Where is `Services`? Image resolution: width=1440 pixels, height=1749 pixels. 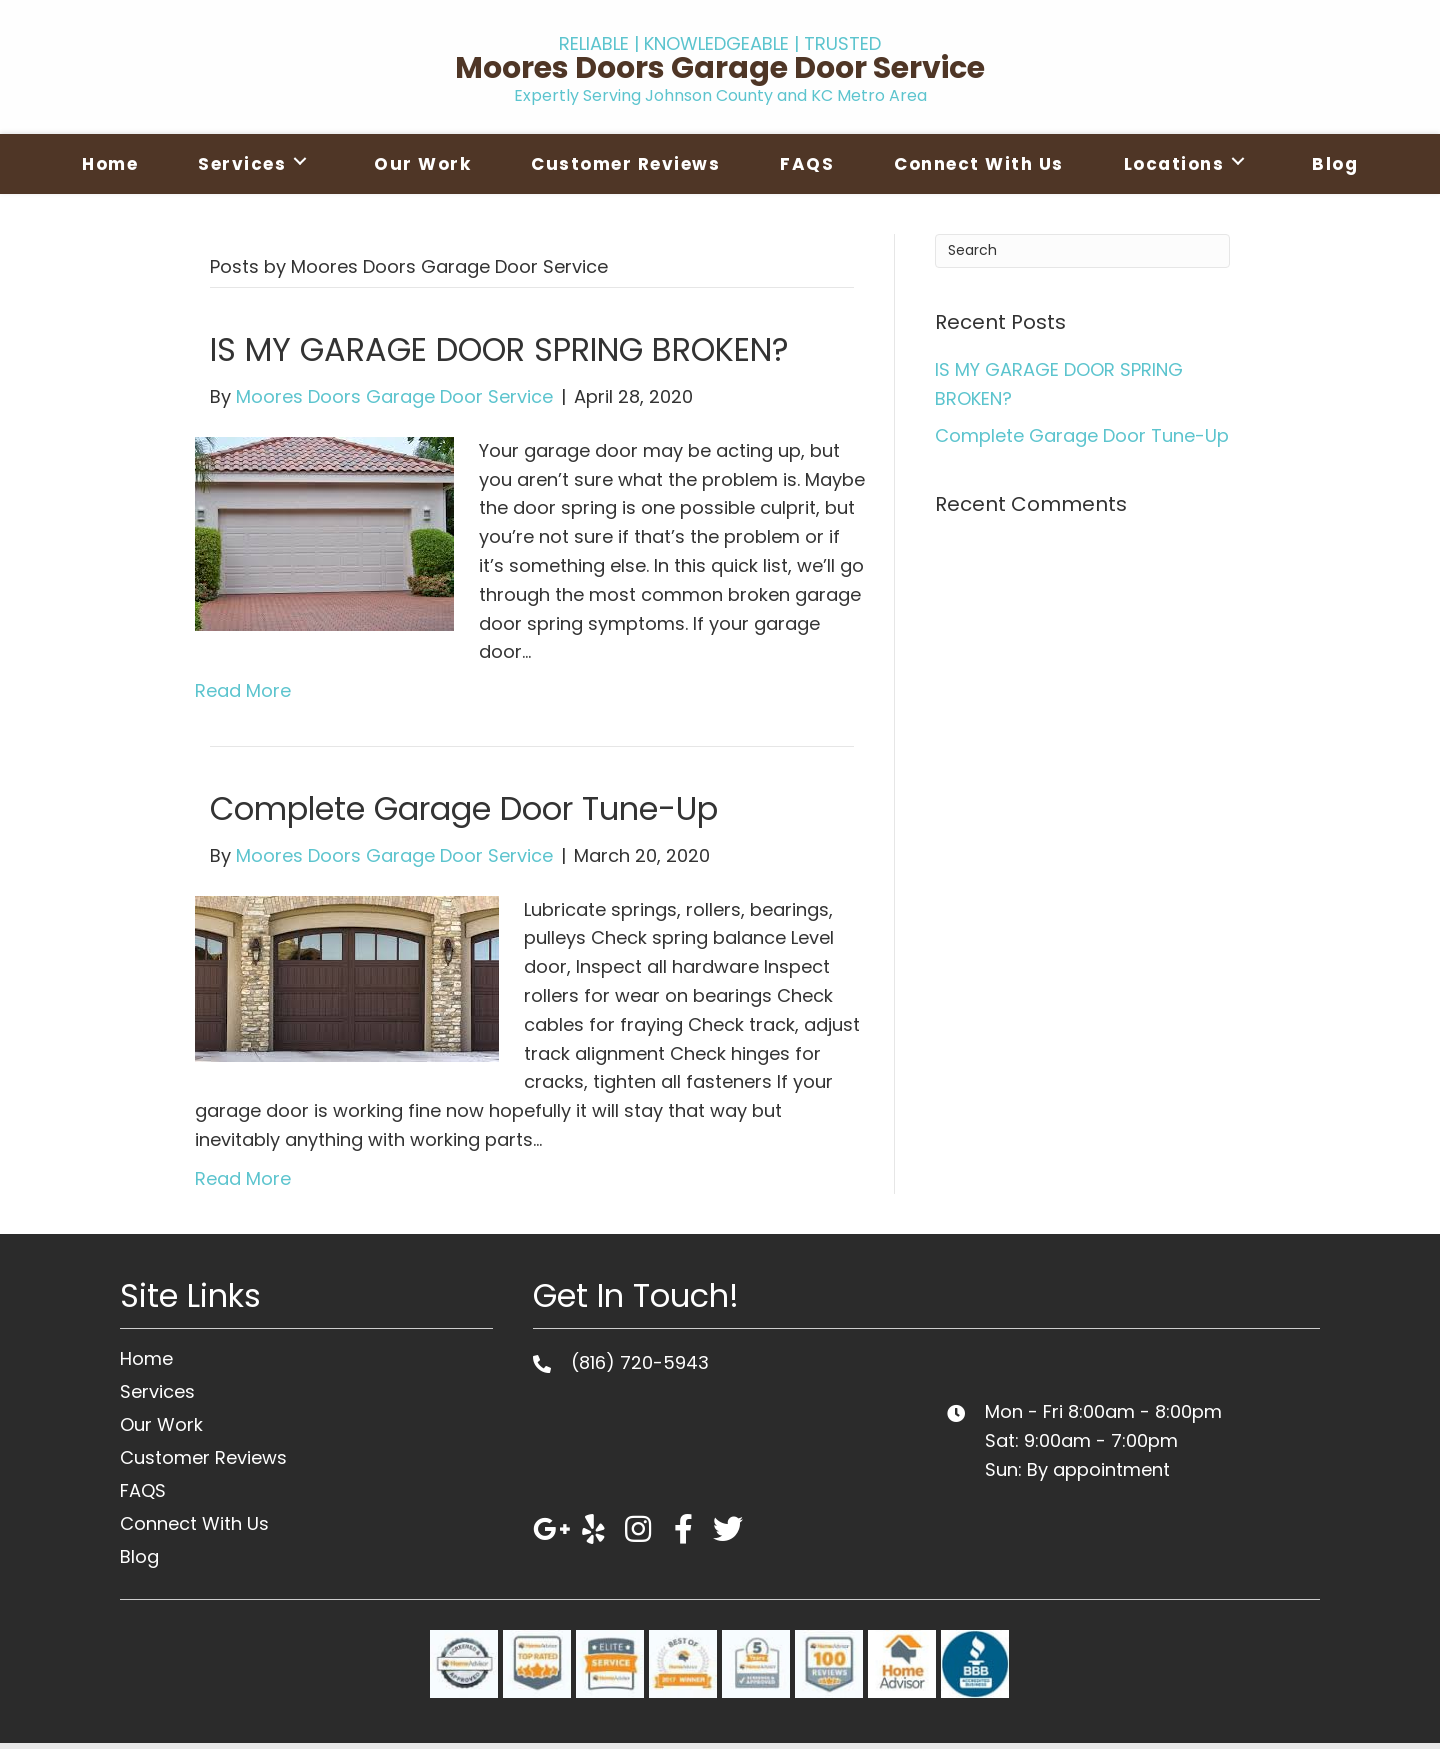 Services is located at coordinates (157, 1391).